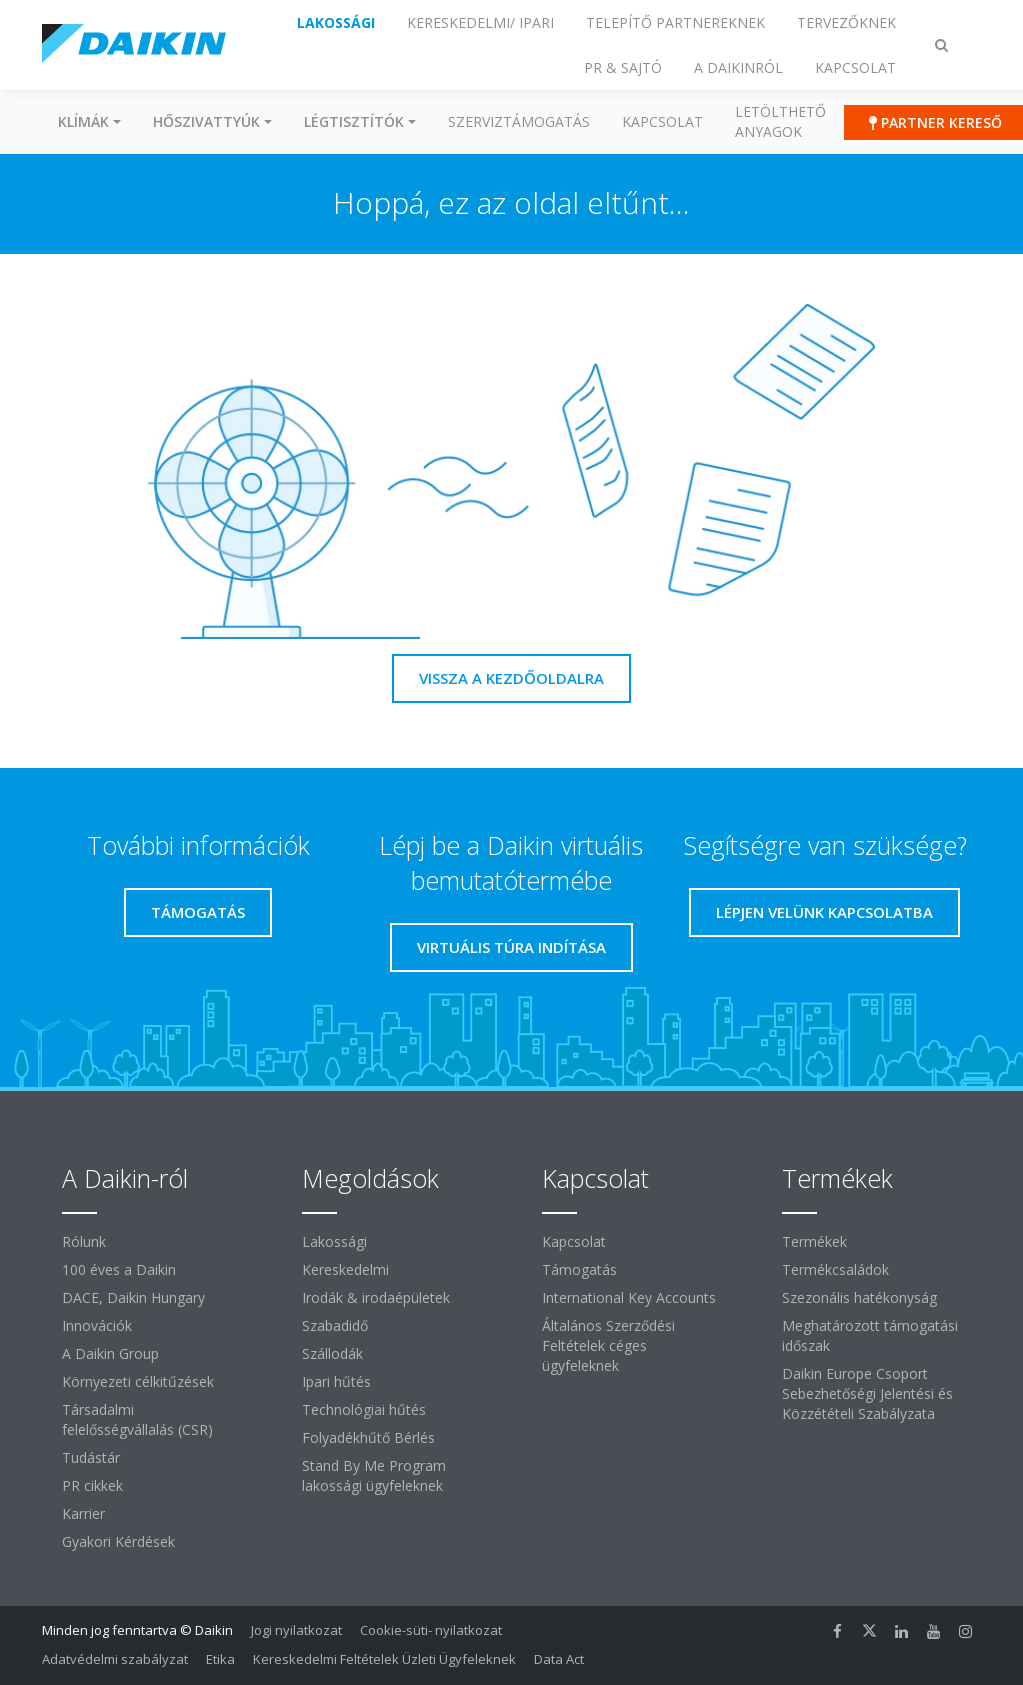 The height and width of the screenshot is (1685, 1023). Describe the element at coordinates (364, 1409) in the screenshot. I see `Technológiai hűtés` at that location.